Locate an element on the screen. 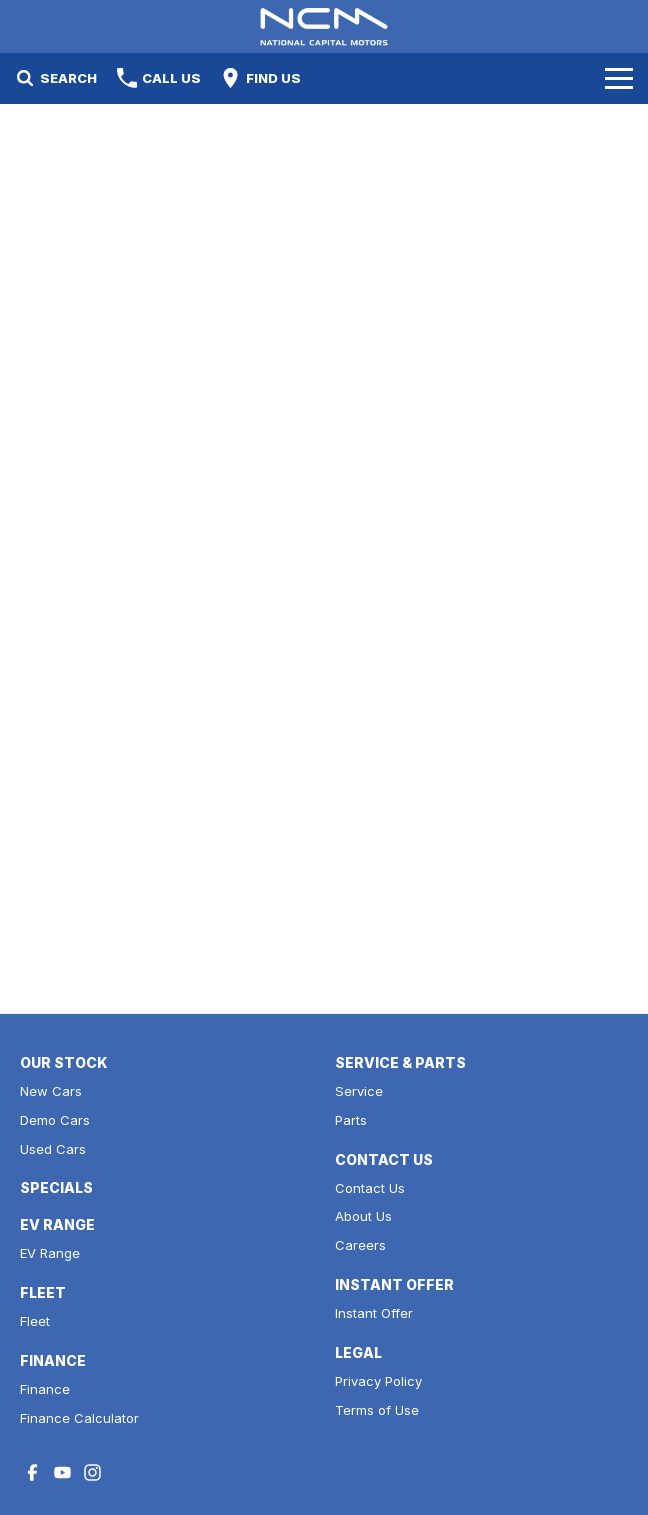 The width and height of the screenshot is (648, 1515). New Cars is located at coordinates (51, 1091).